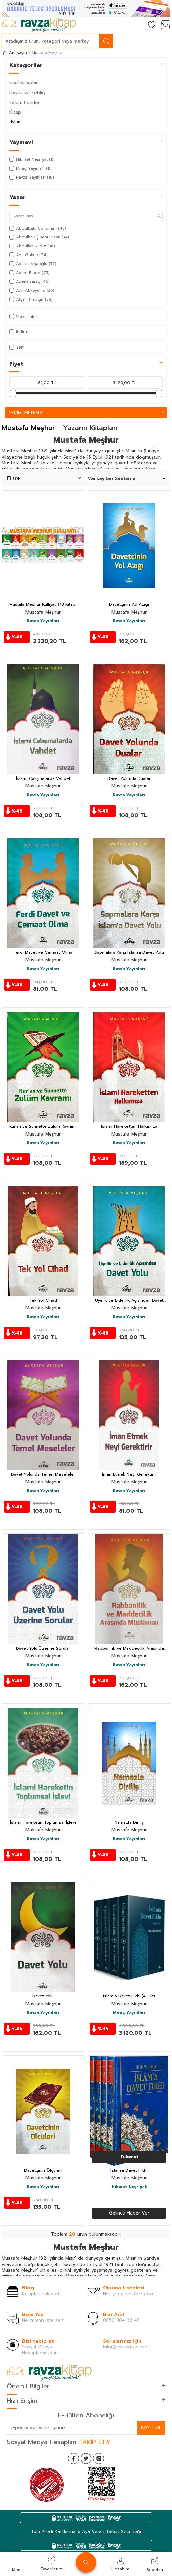  I want to click on İslam'a Davet Fıkhı (4 Cilt), so click(129, 1996).